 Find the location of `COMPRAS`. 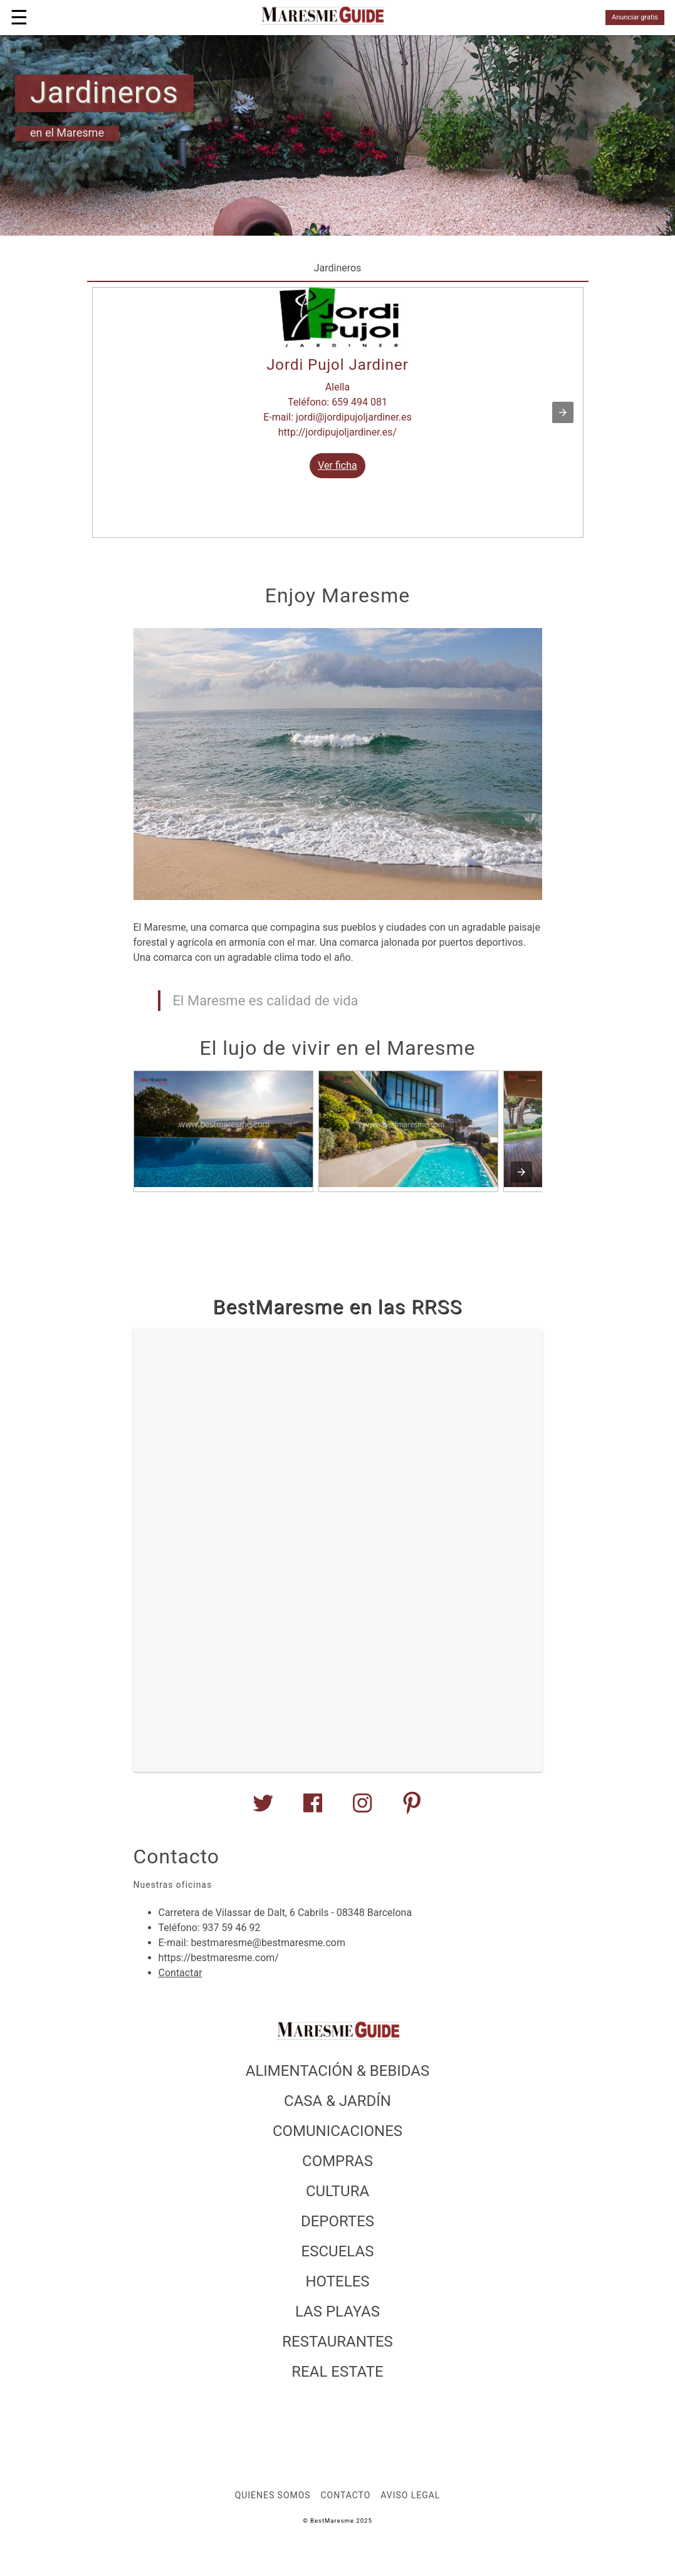

COMPRAS is located at coordinates (337, 2161).